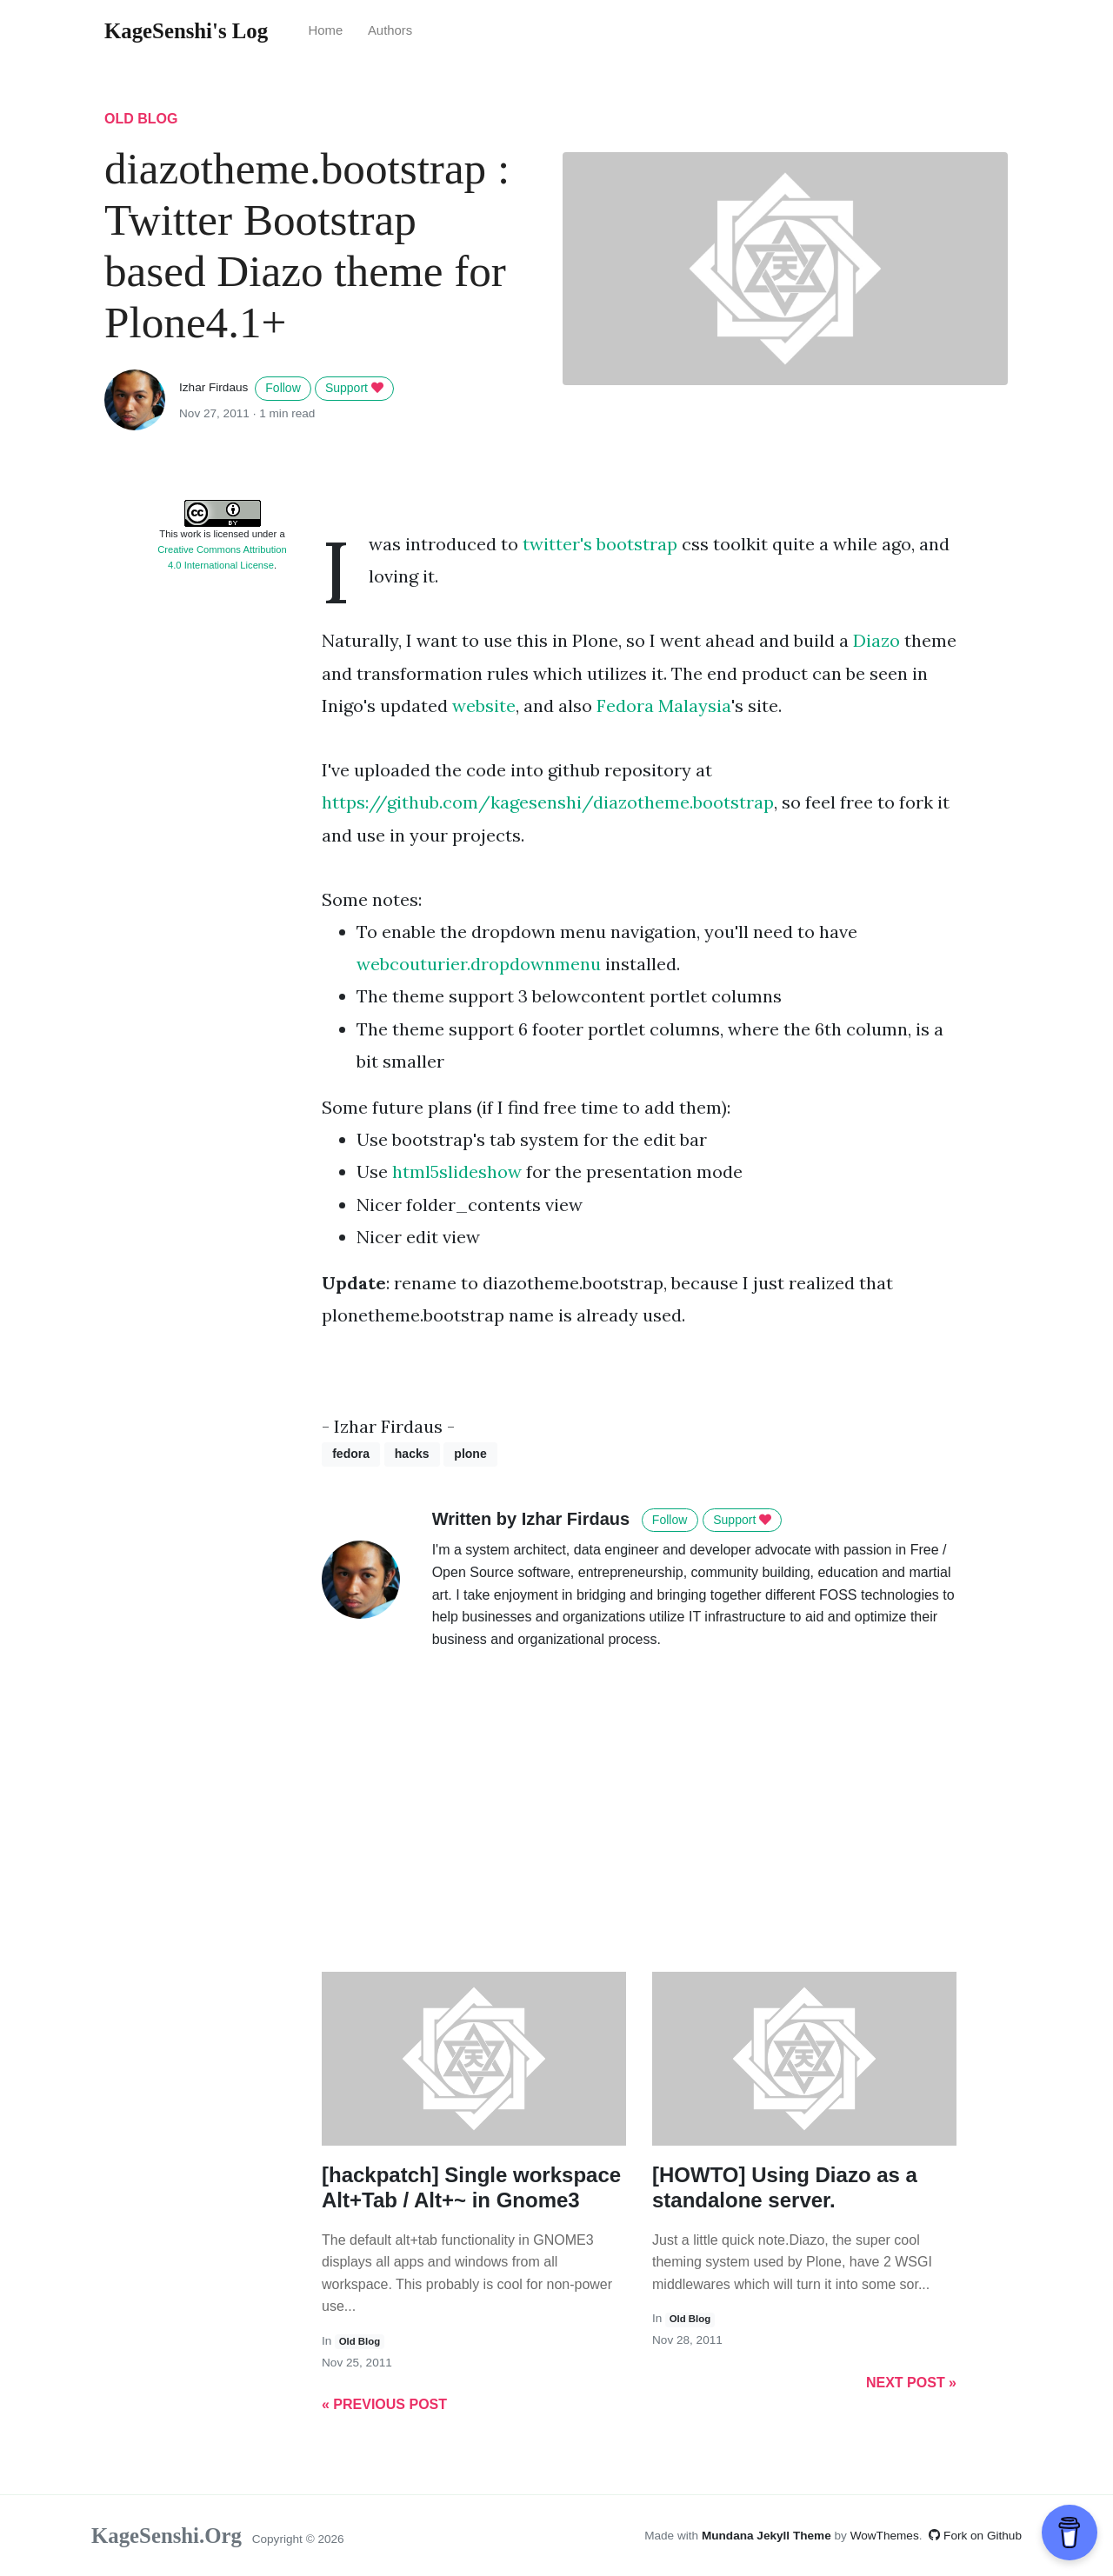  I want to click on [Advertisement], so click(222, 848).